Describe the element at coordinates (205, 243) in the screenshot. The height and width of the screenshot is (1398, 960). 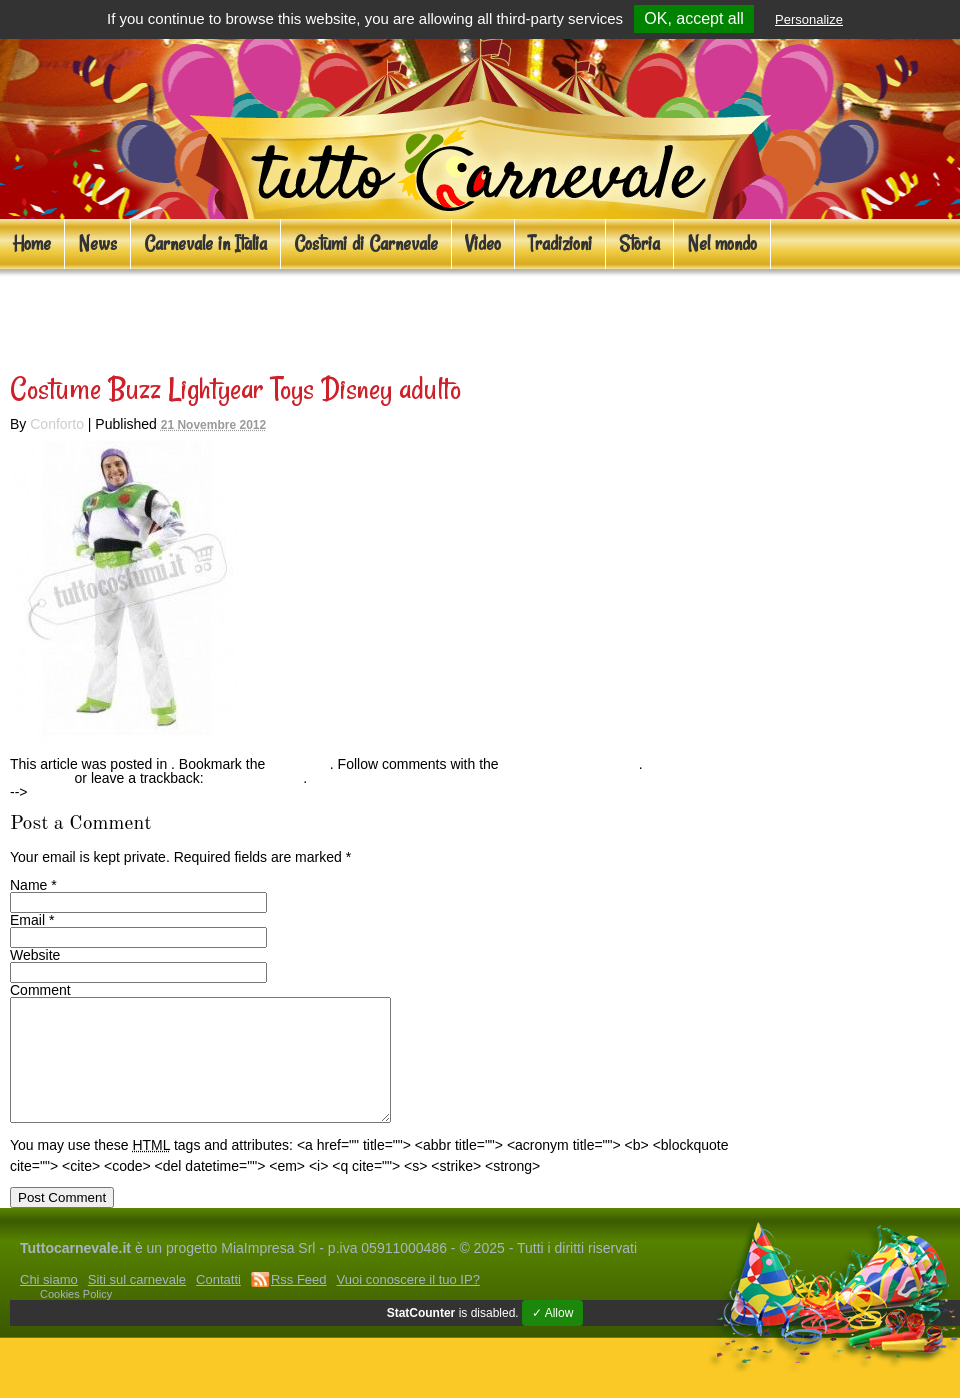
I see `Carnevale in Italia` at that location.